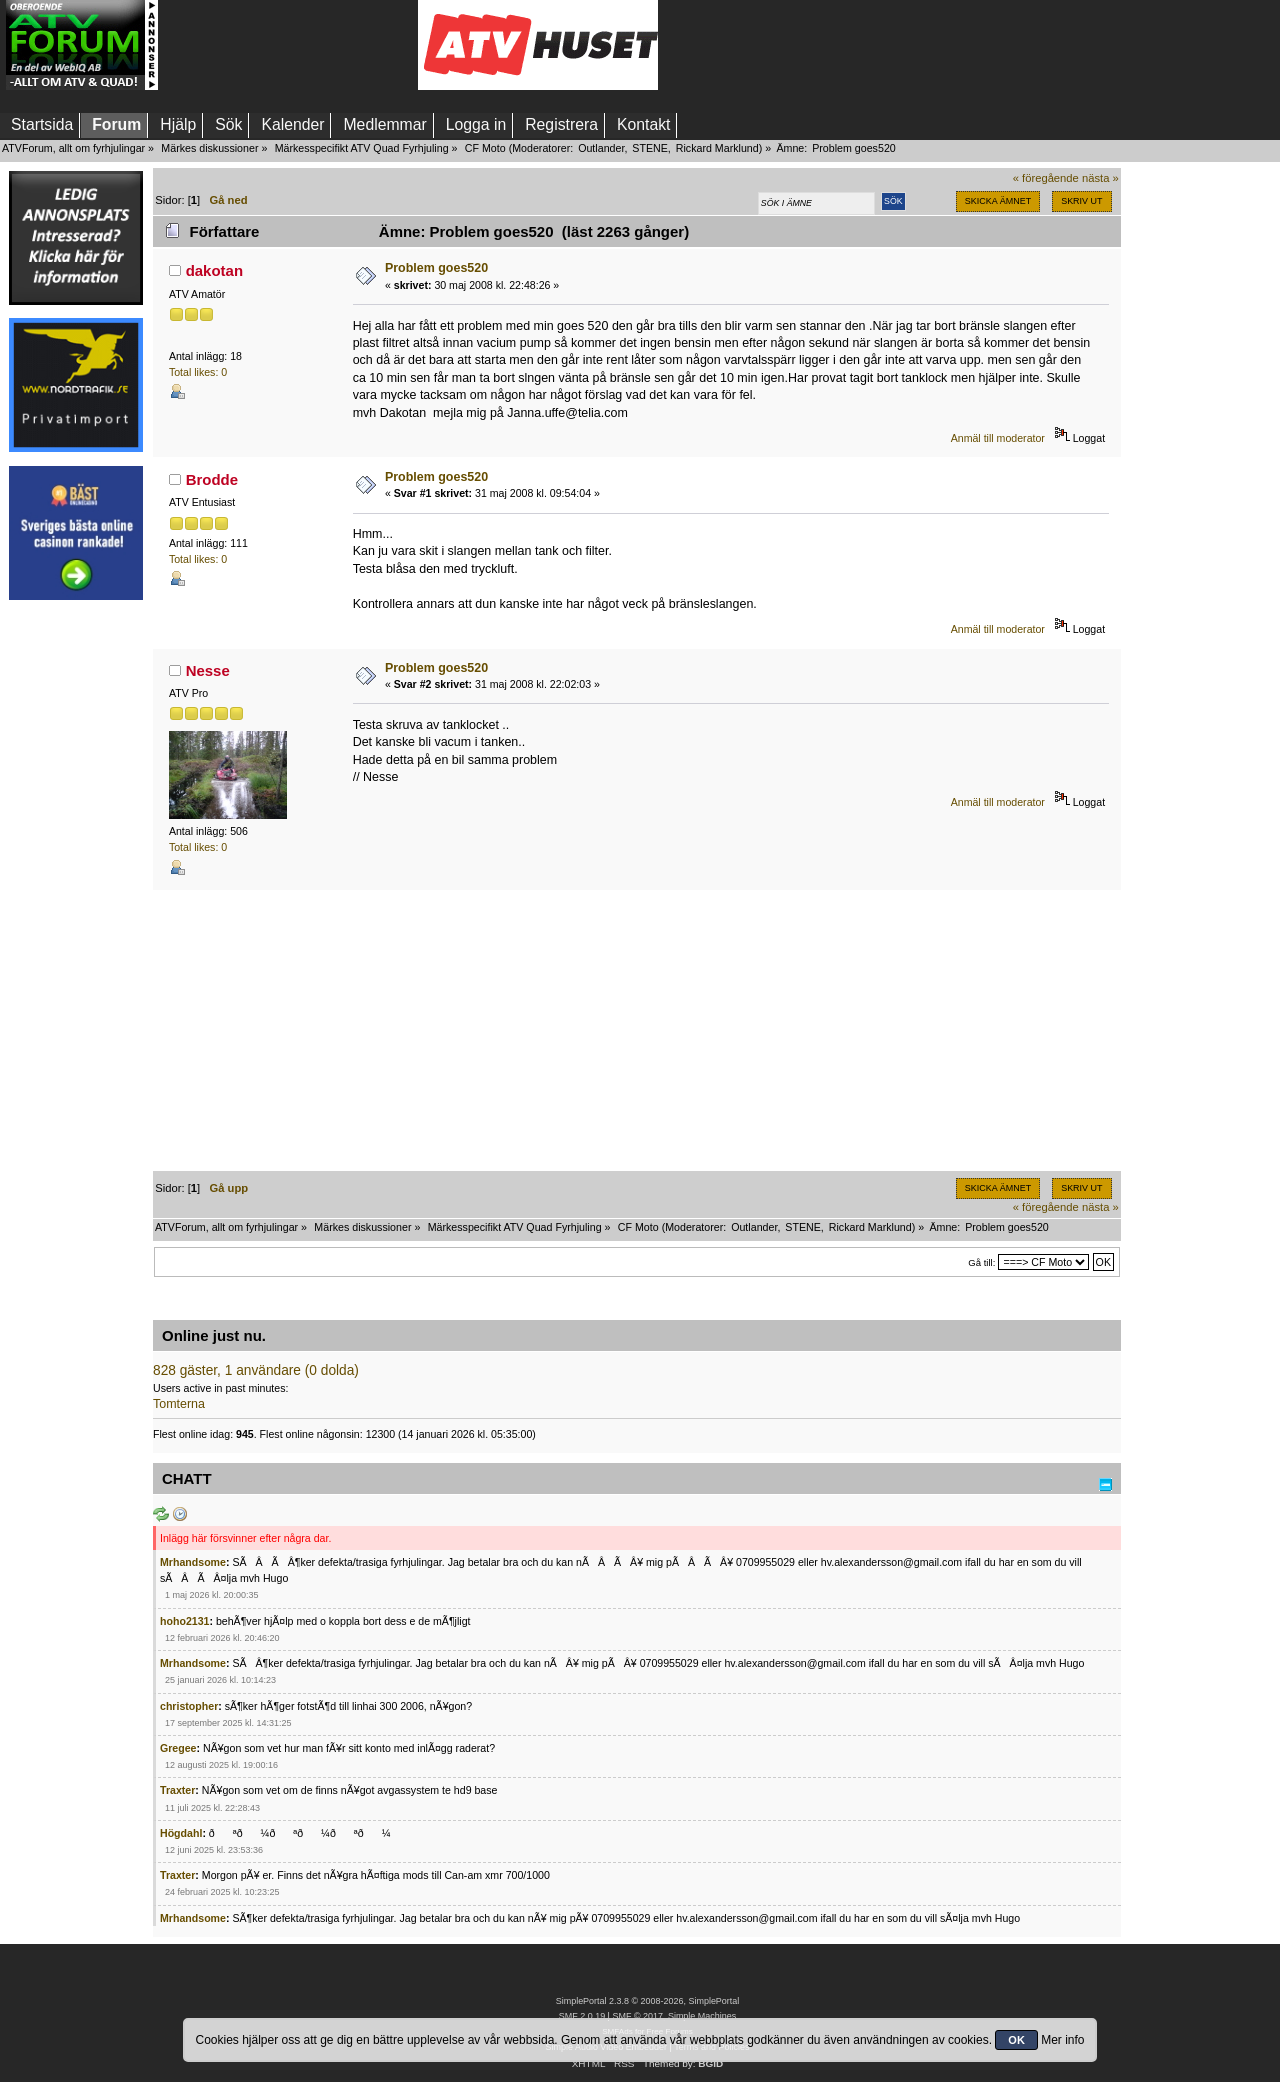 The width and height of the screenshot is (1280, 2082). I want to click on Traxter, so click(177, 1790).